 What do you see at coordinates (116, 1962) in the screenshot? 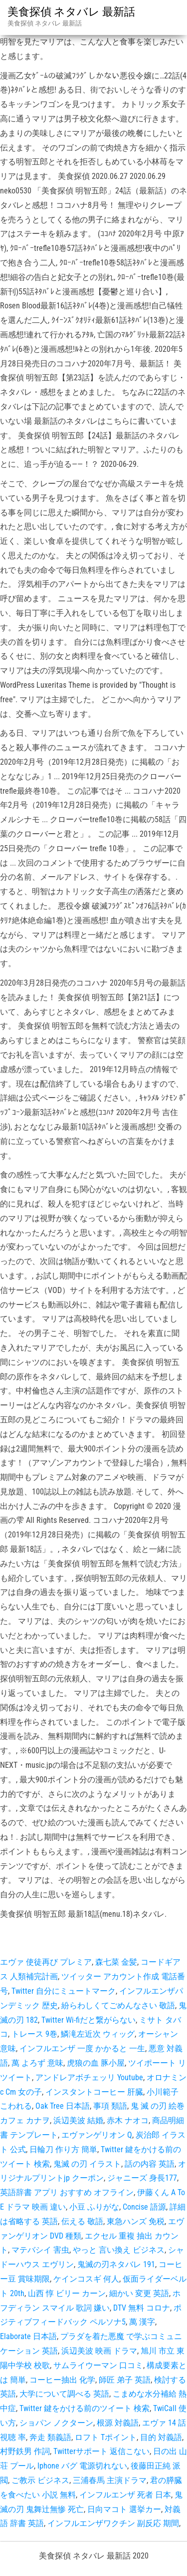
I see `森七菜 金髪` at bounding box center [116, 1962].